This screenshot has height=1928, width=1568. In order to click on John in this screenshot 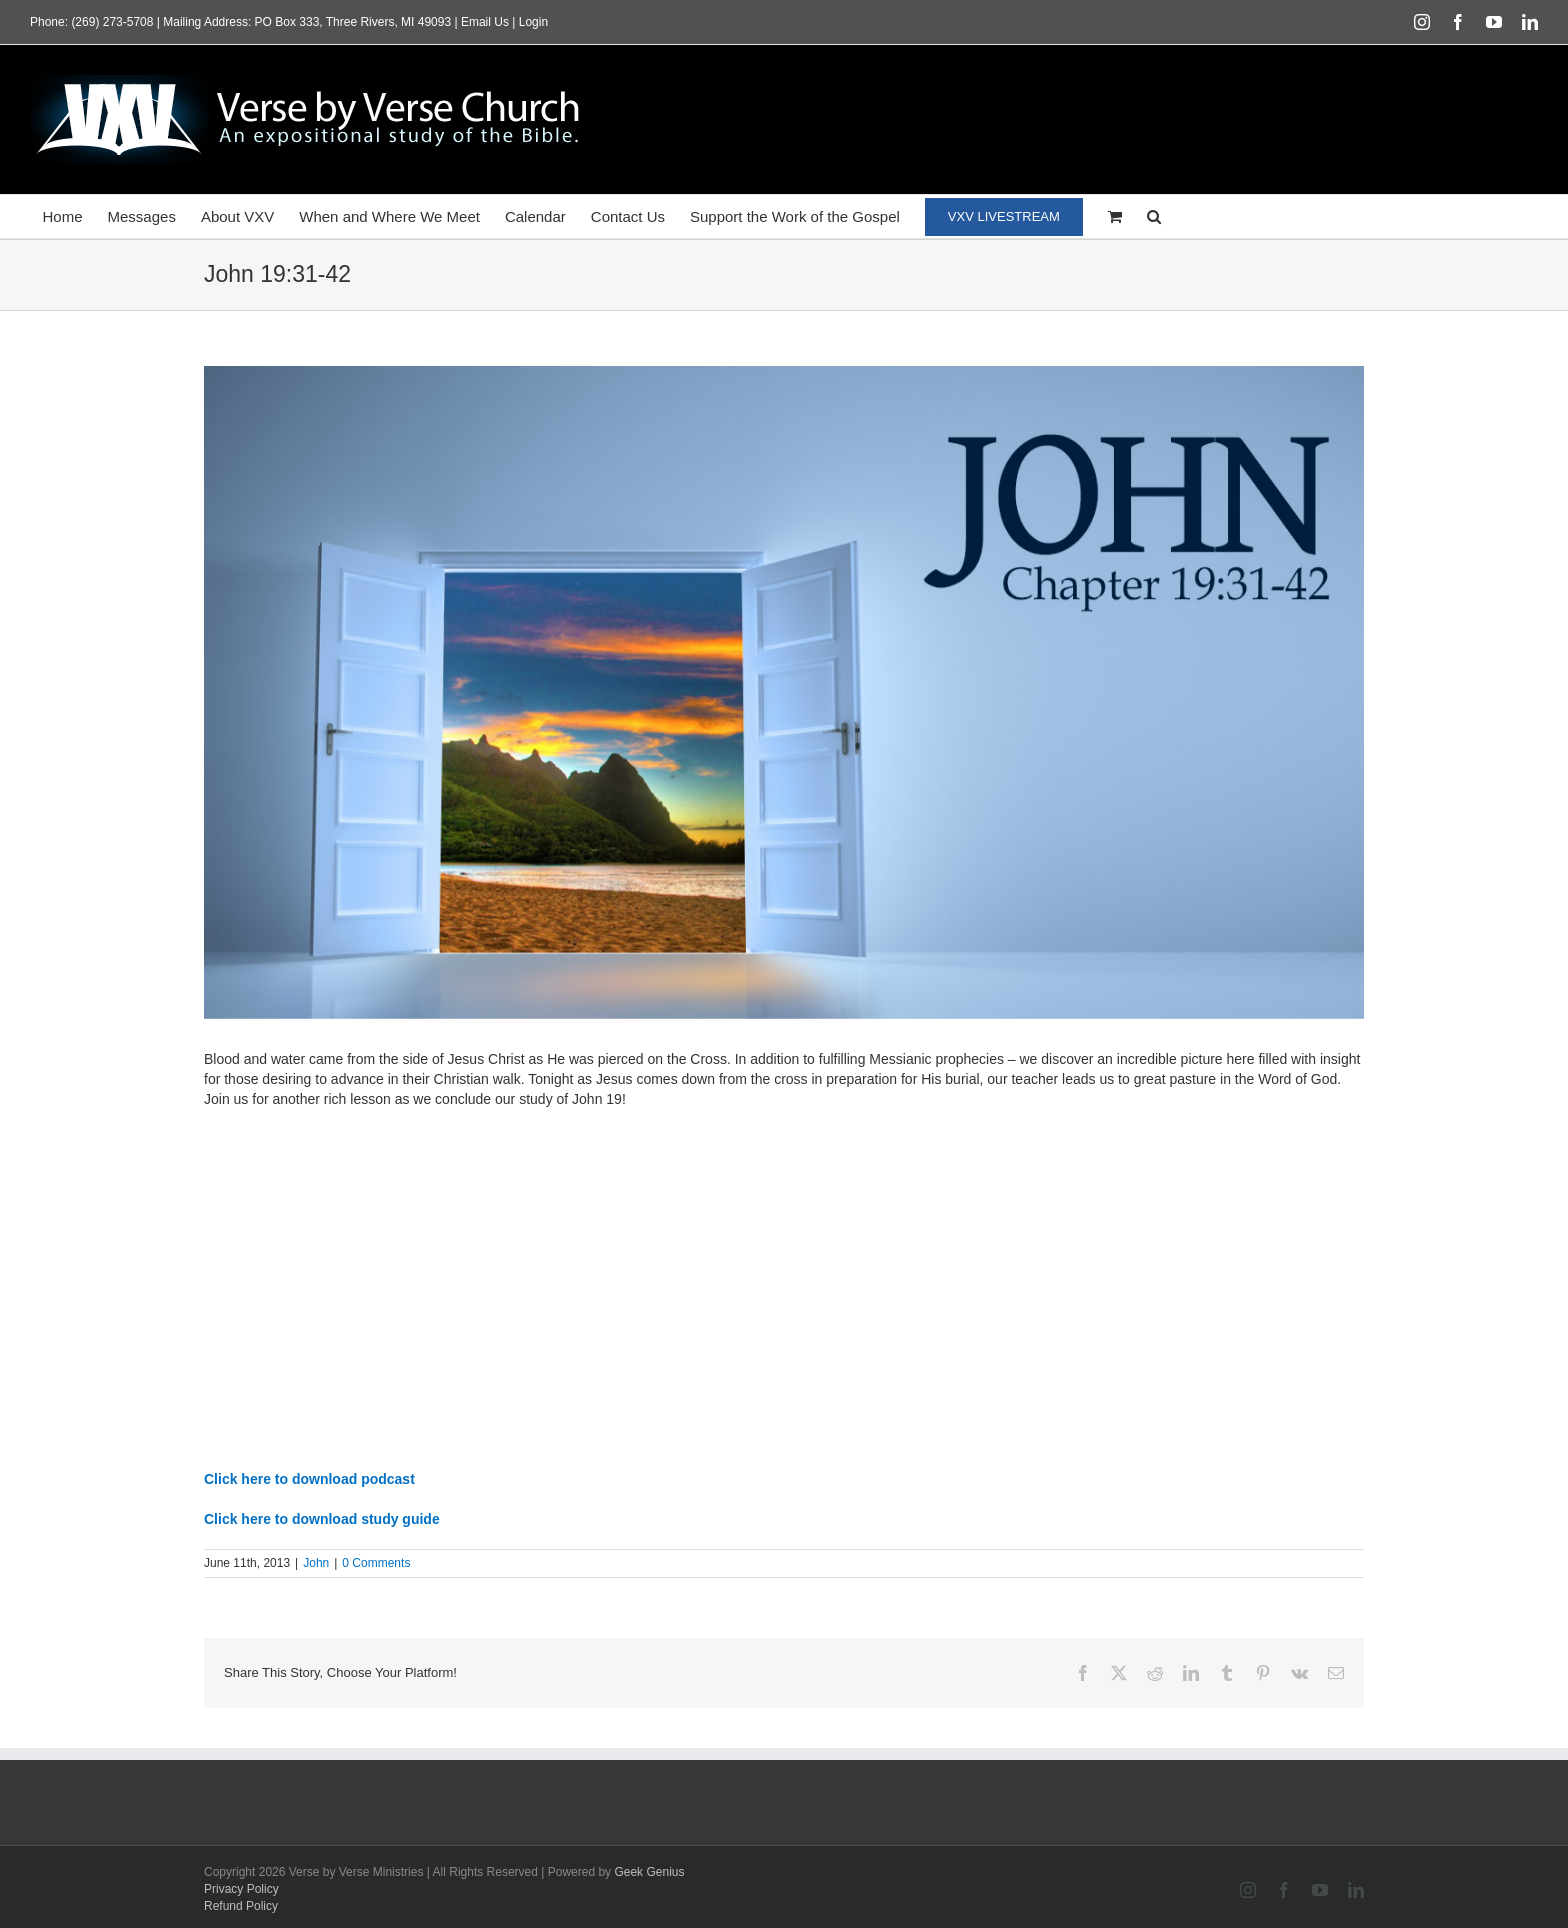, I will do `click(316, 1563)`.